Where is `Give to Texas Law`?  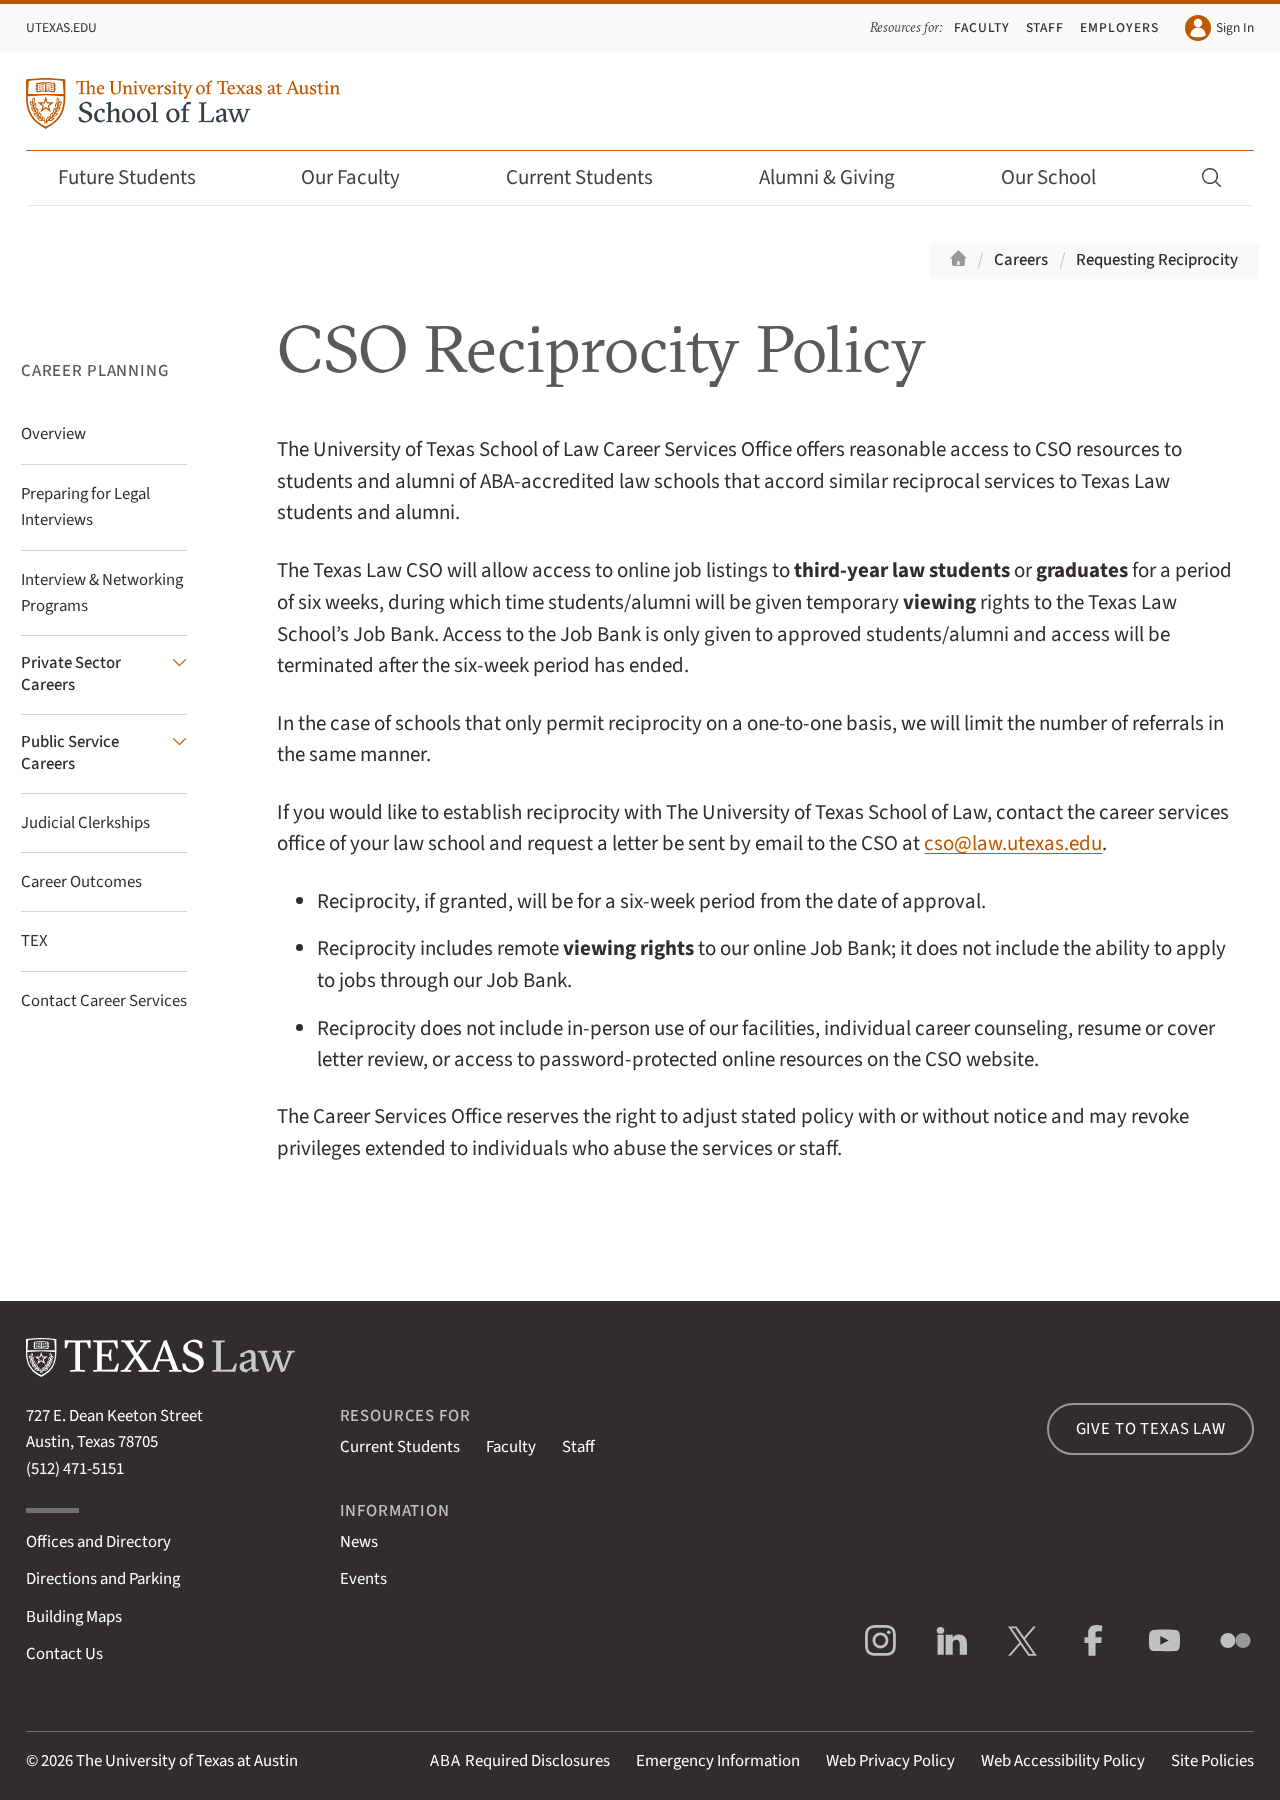
Give to Texas Law is located at coordinates (1151, 1429).